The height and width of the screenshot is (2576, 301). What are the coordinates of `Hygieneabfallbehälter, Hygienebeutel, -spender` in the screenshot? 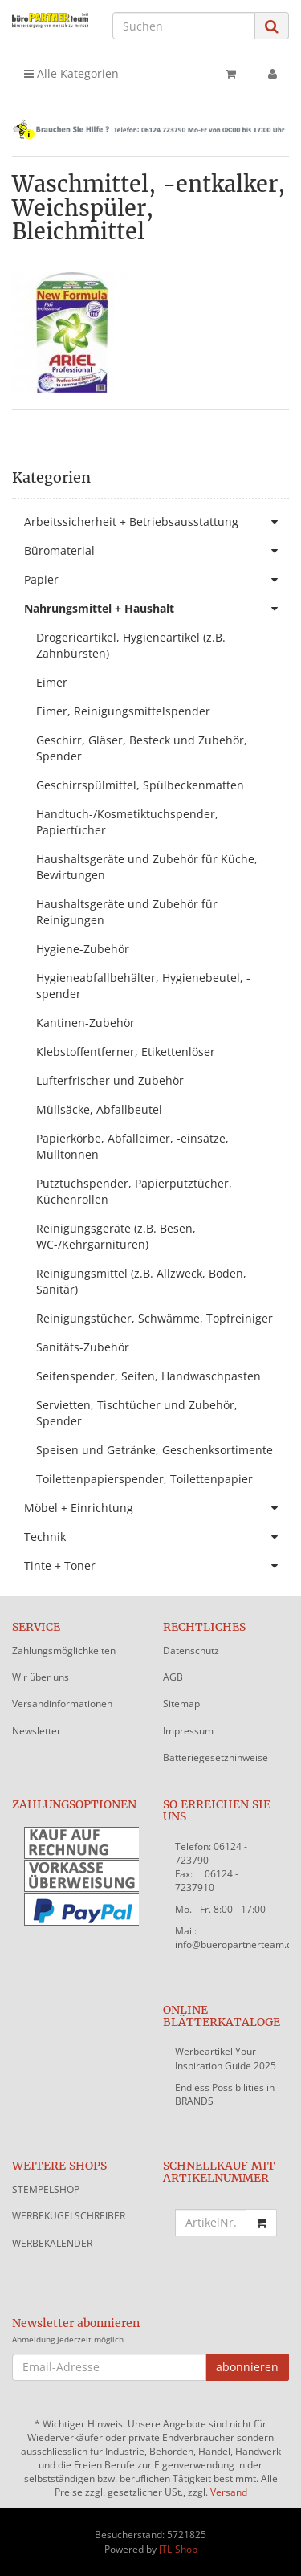 It's located at (143, 985).